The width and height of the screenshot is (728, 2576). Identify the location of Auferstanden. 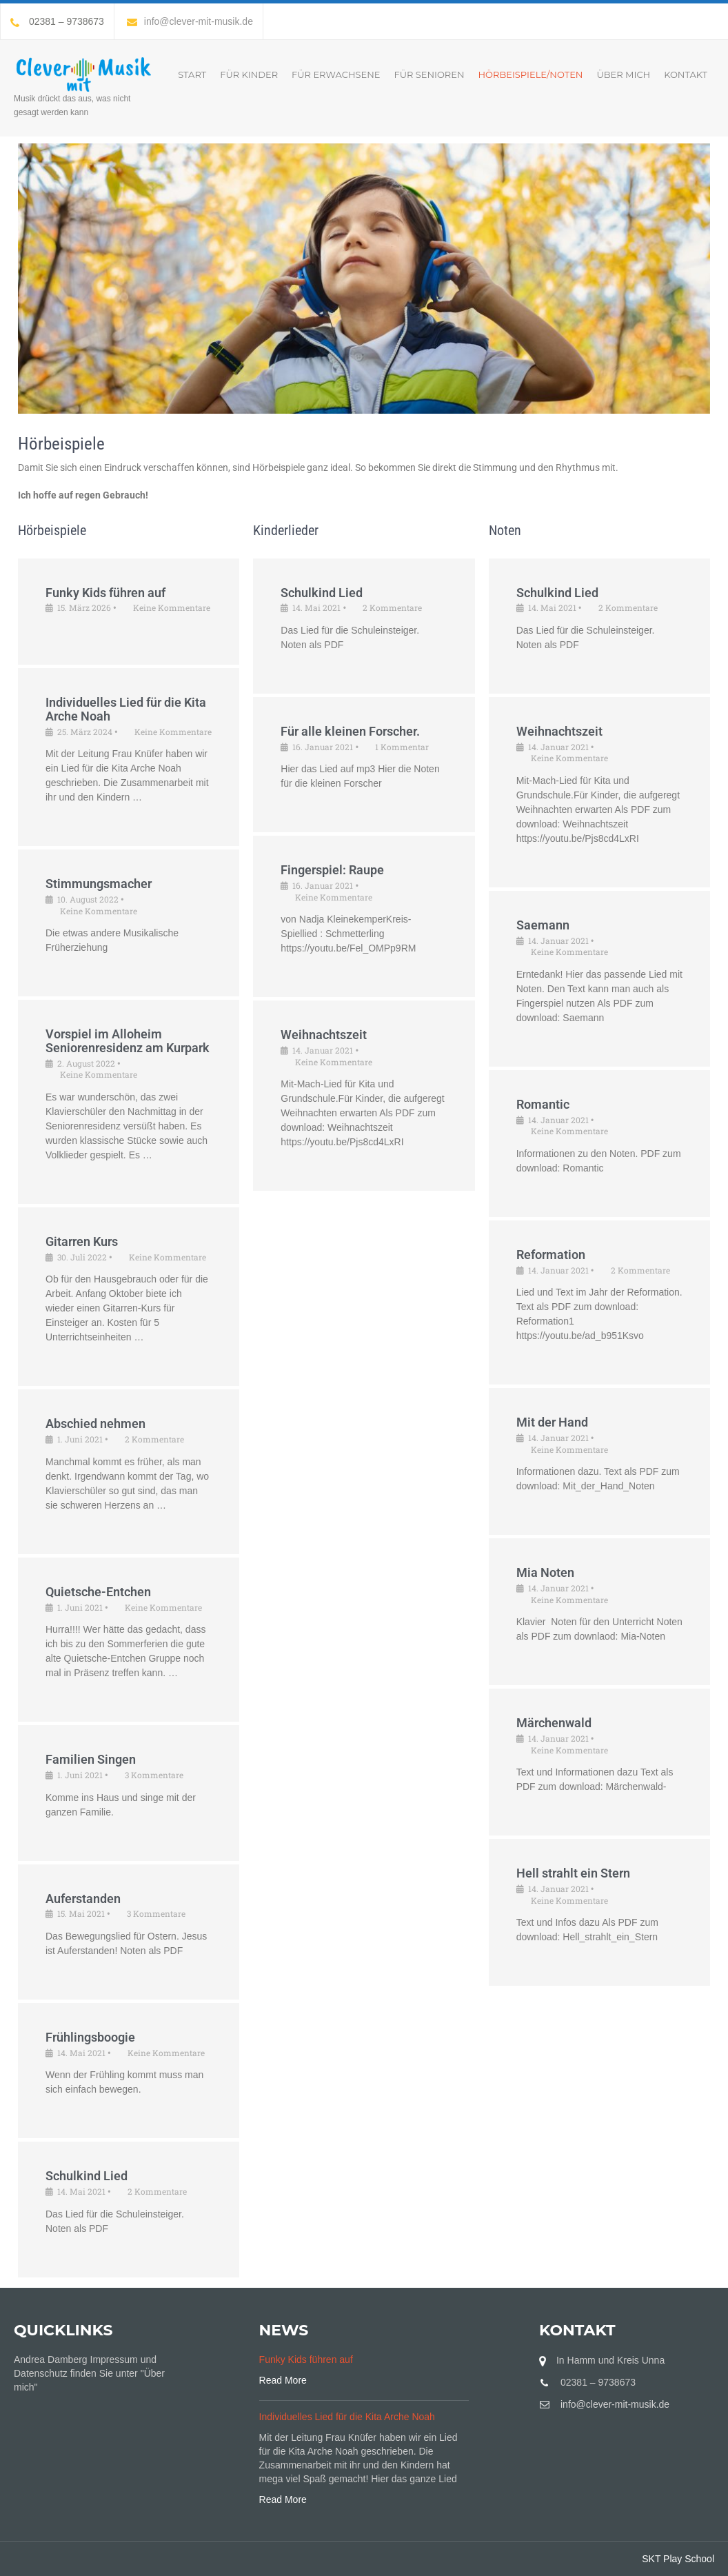
(83, 1898).